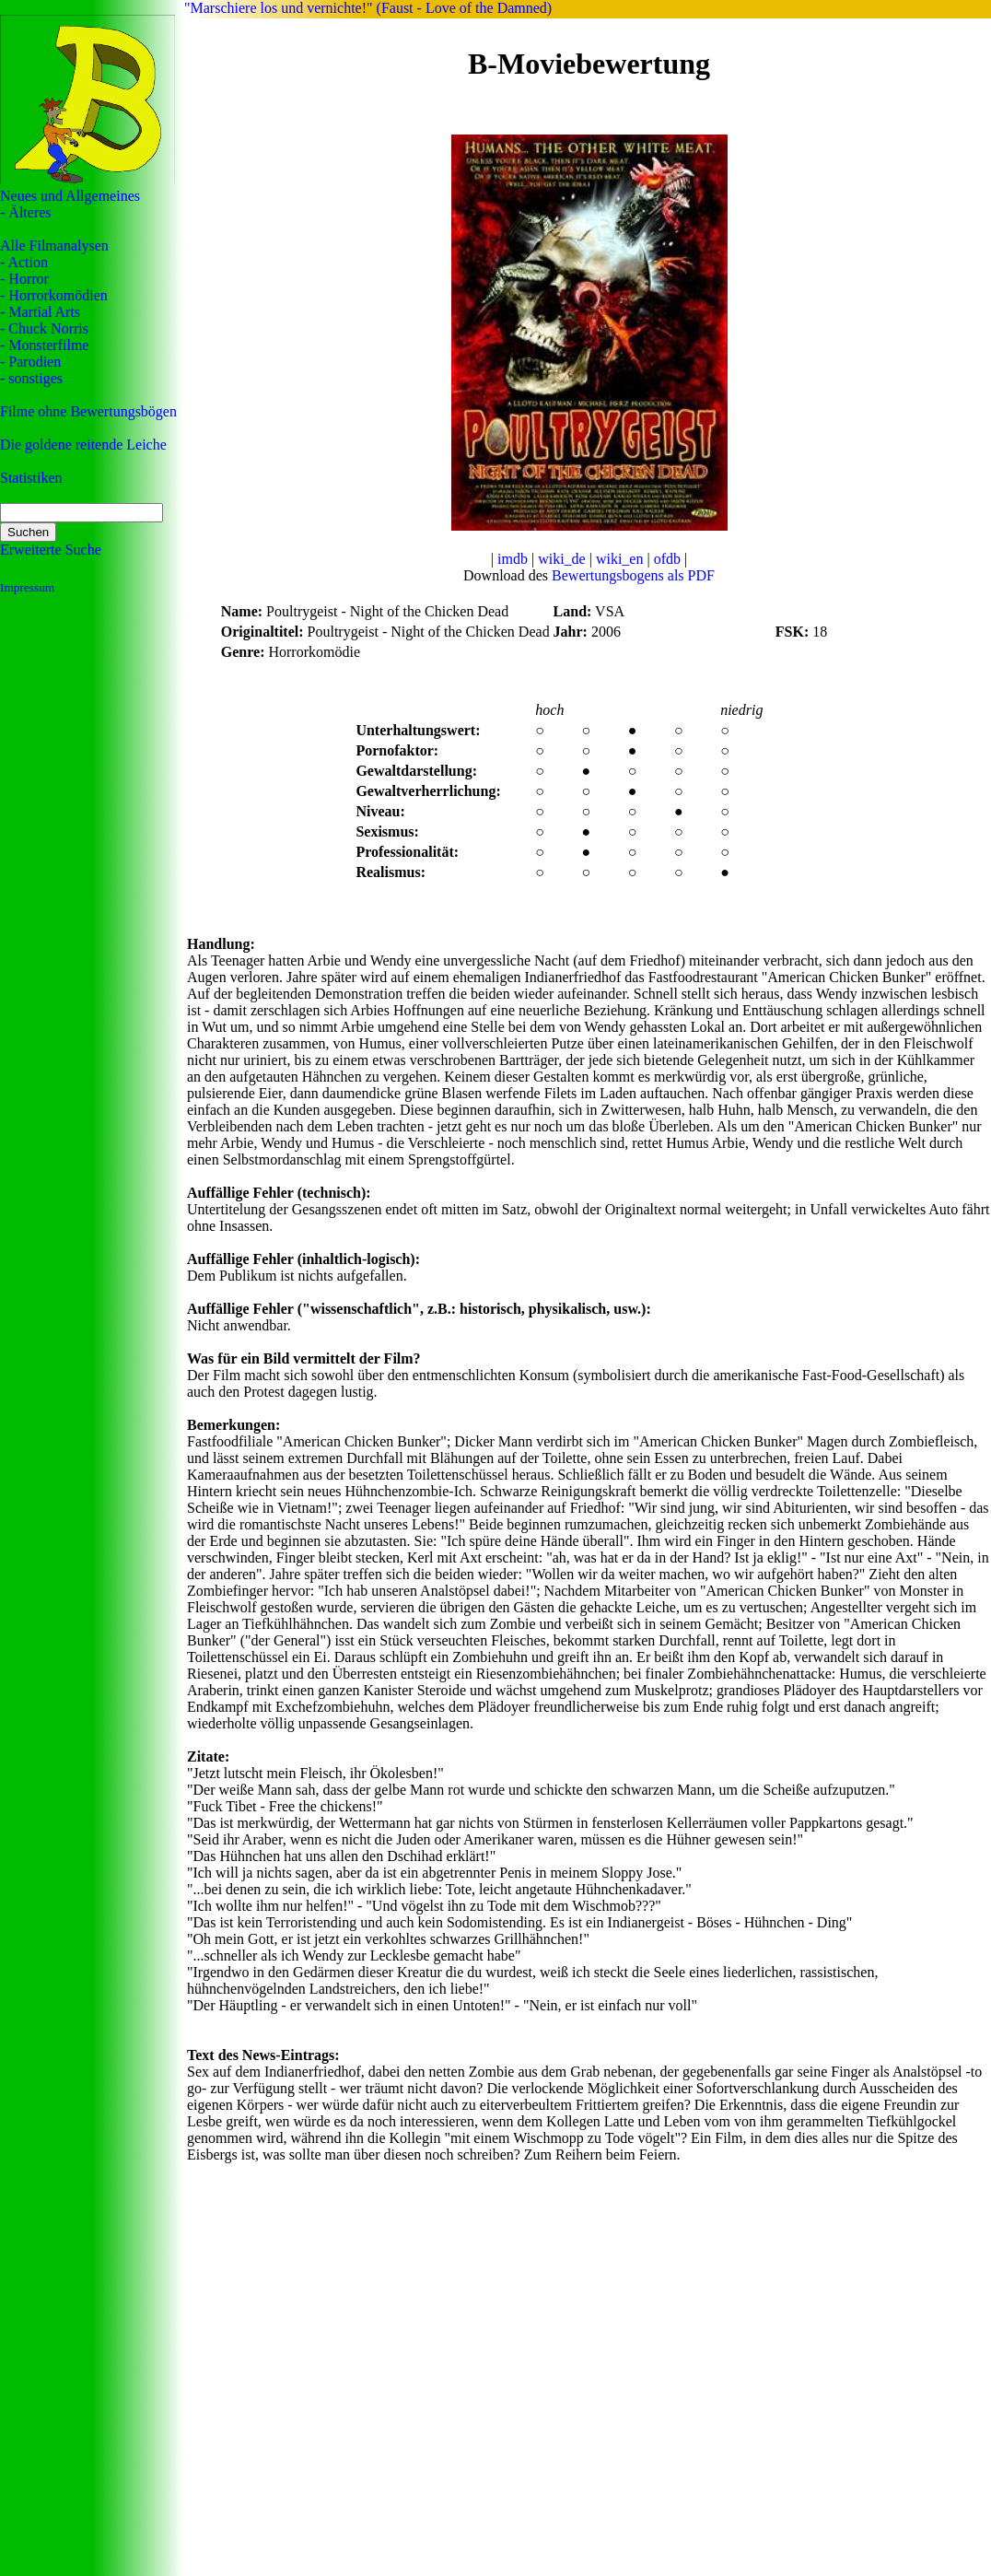  I want to click on Die goldene reitende Leiche, so click(83, 444).